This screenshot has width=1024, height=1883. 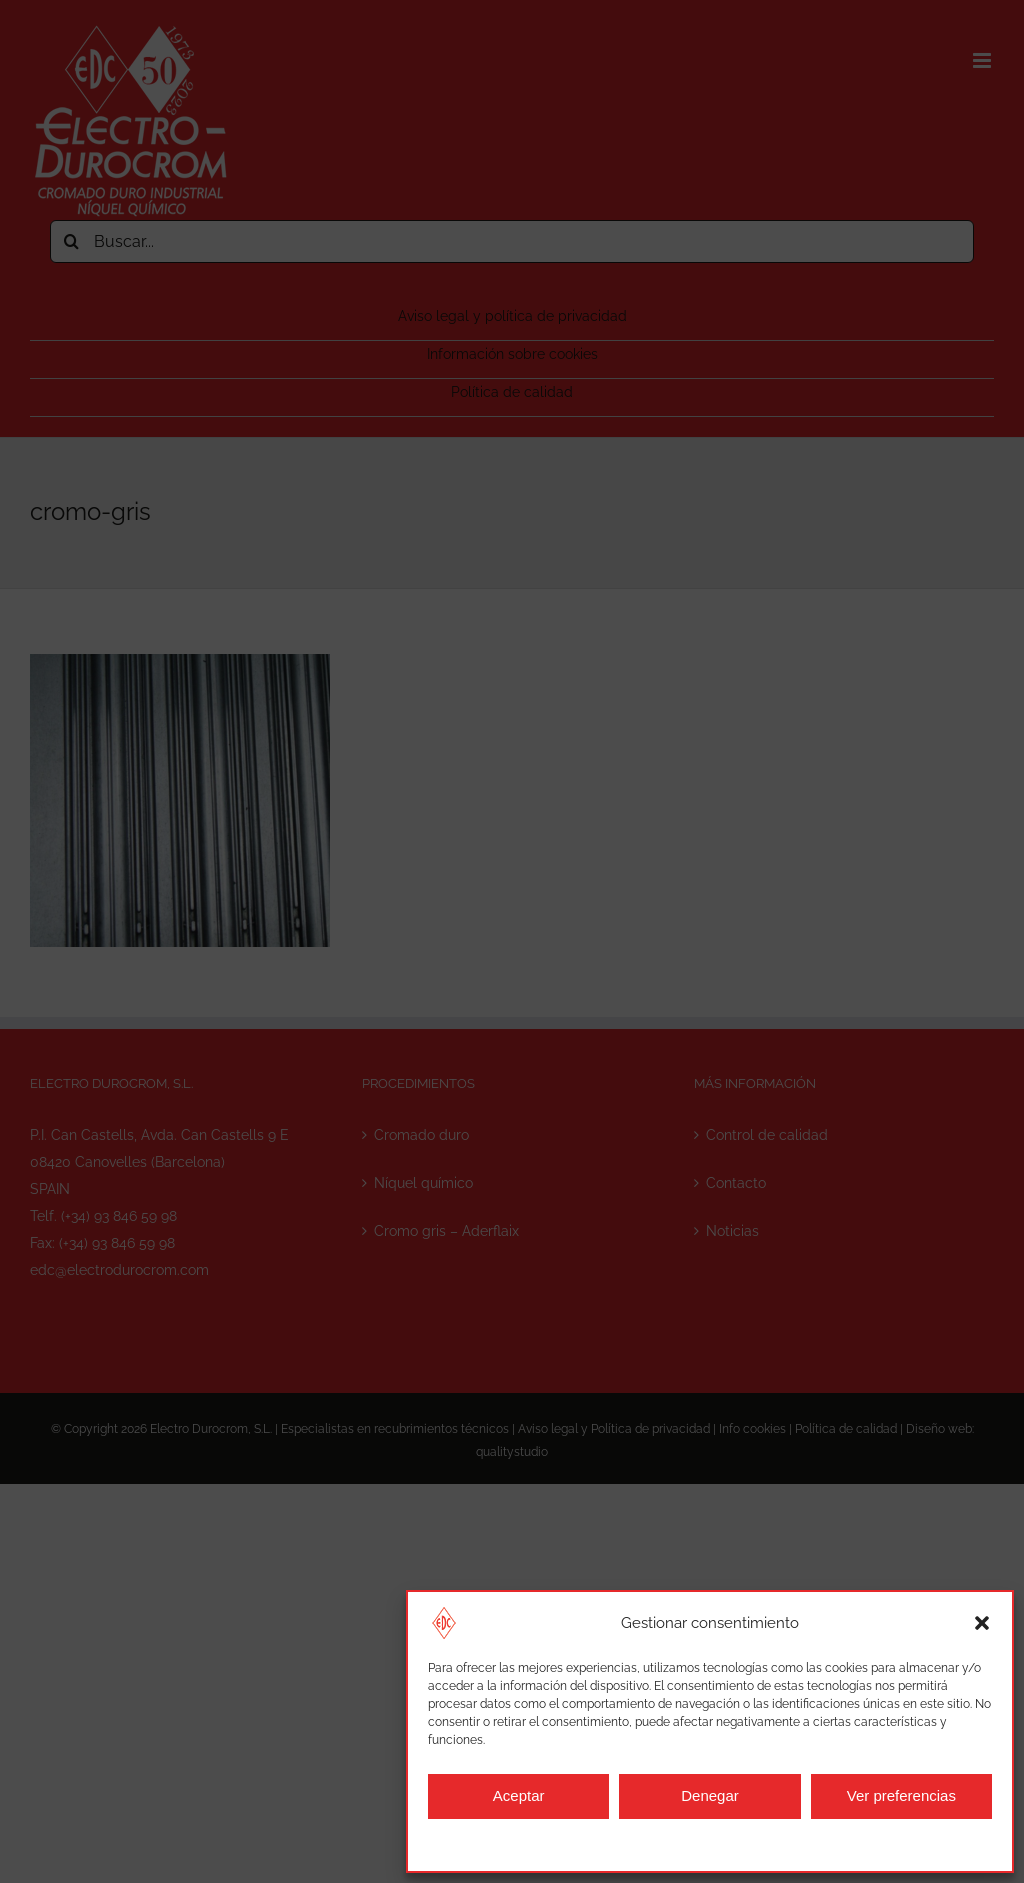 What do you see at coordinates (508, 1843) in the screenshot?
I see `Información sobre cookies` at bounding box center [508, 1843].